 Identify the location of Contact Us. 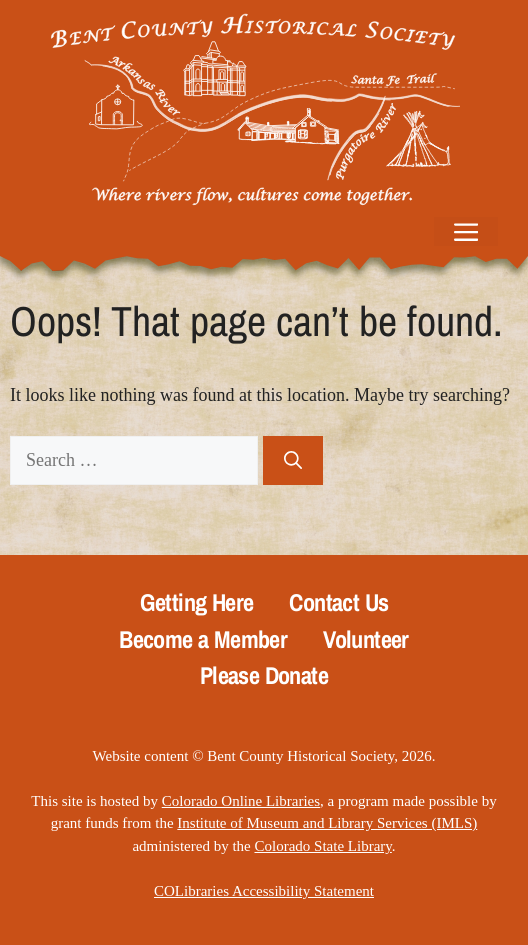
(338, 602).